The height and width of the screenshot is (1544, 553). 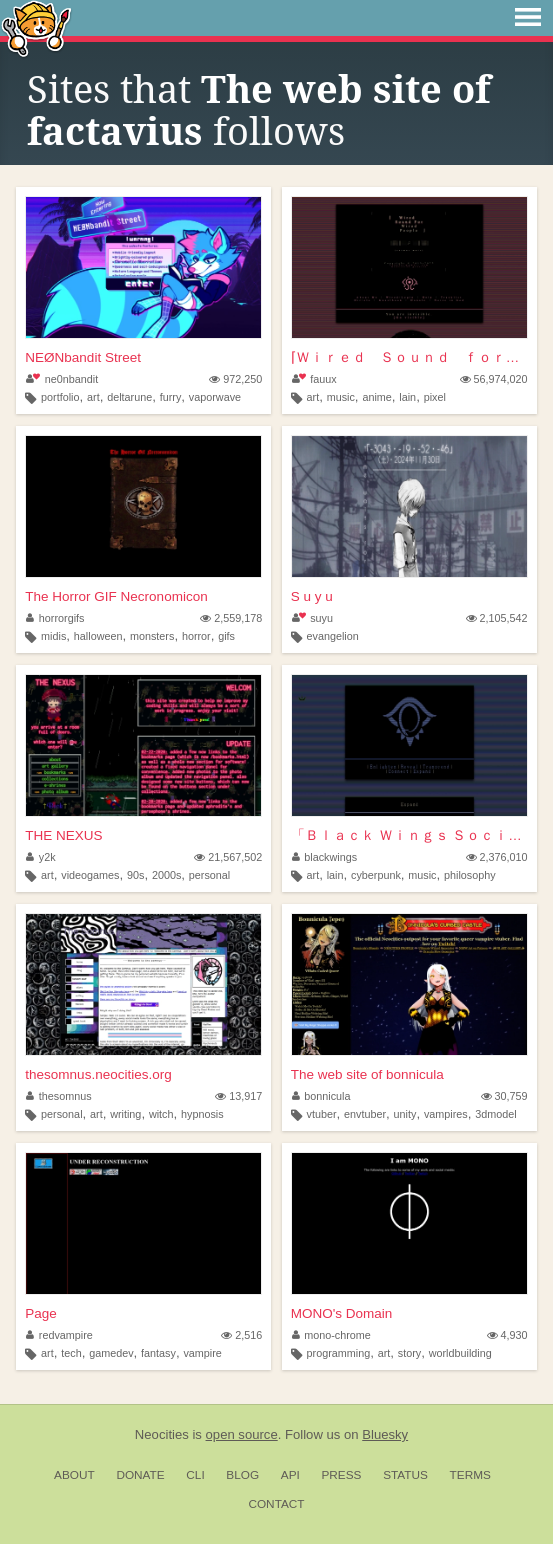 I want to click on 2,376,010, so click(x=497, y=857).